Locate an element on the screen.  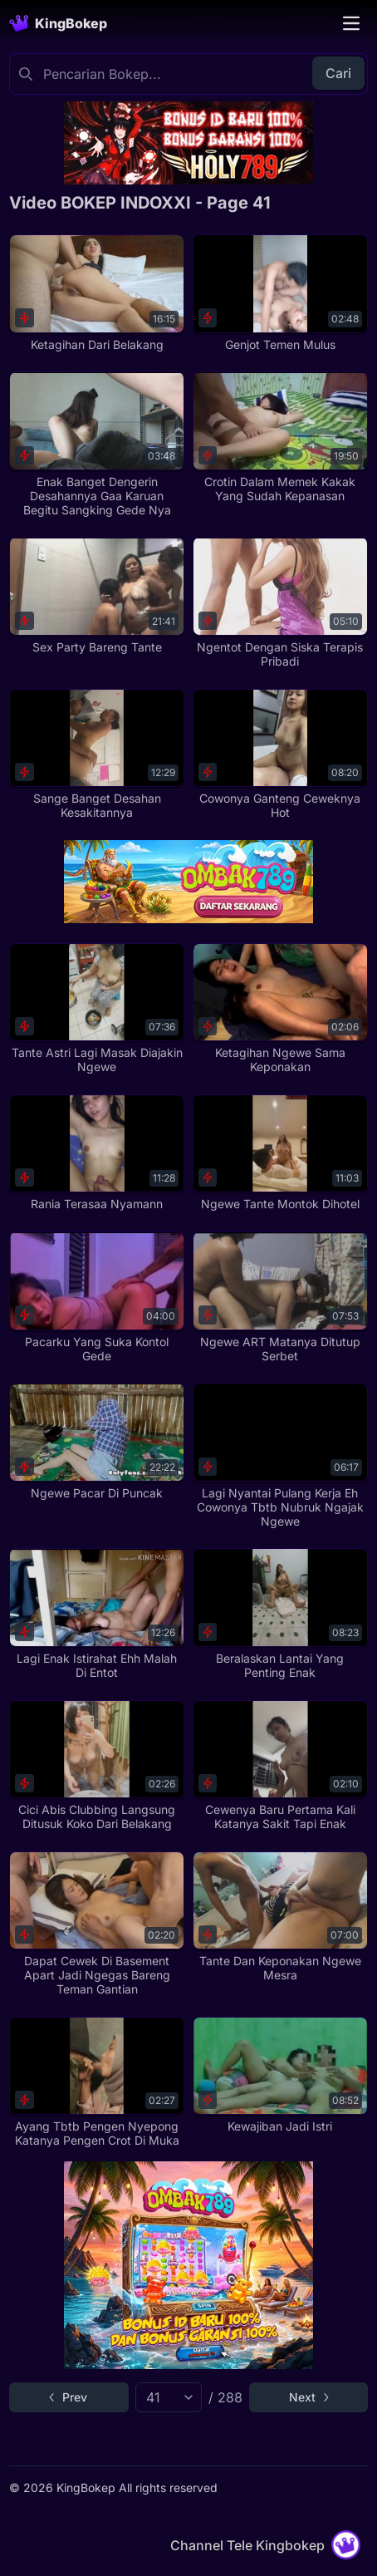
[Pacarku Yang Suka Kontol Gede] is located at coordinates (96, 1297).